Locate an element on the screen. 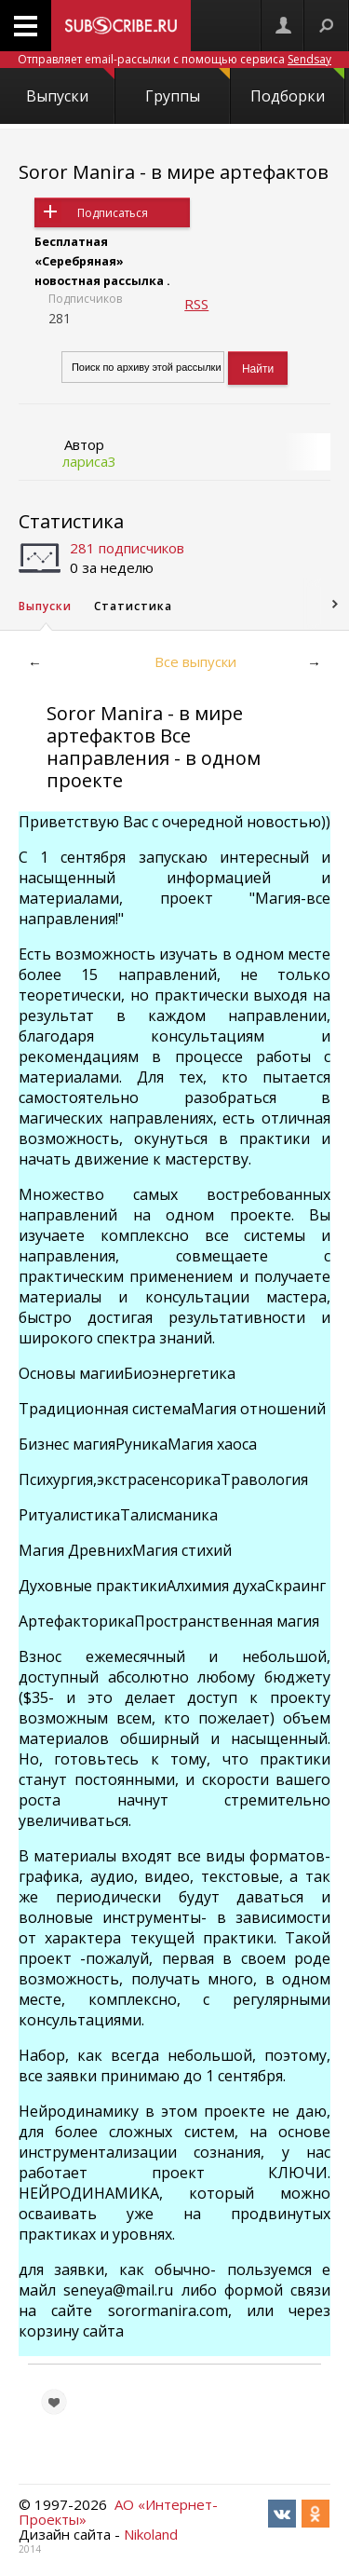 This screenshot has width=349, height=2576. Статистика is located at coordinates (71, 521).